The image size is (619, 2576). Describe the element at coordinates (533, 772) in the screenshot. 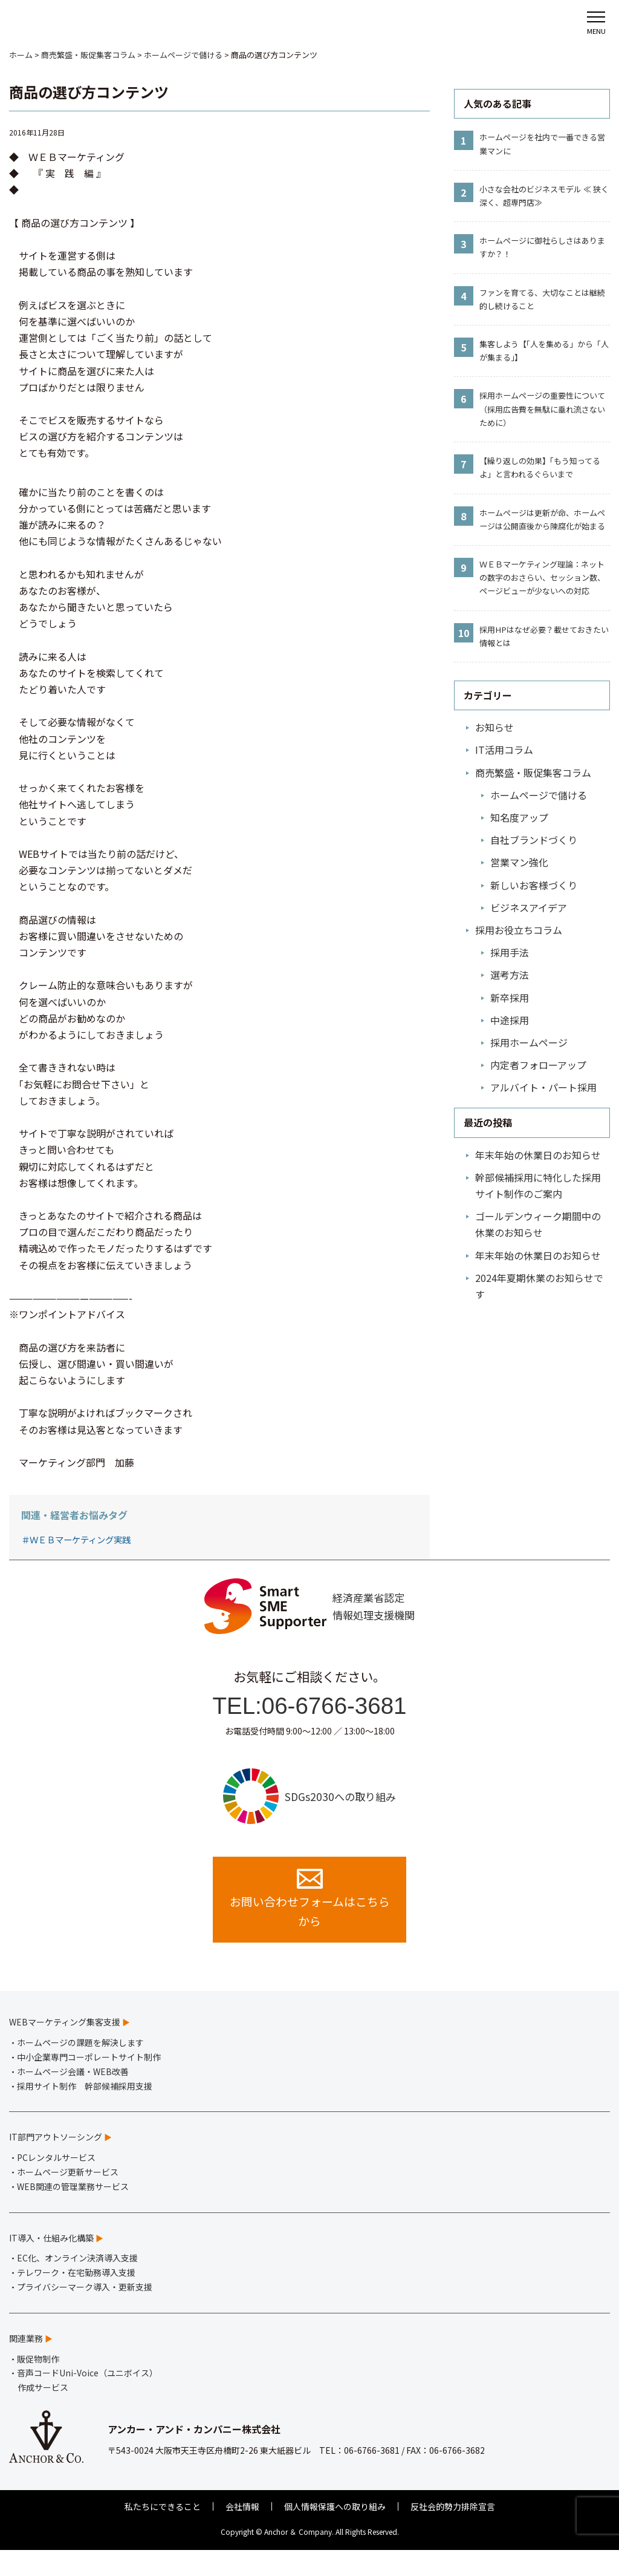

I see `商売繁盛・販促集客コラム` at that location.